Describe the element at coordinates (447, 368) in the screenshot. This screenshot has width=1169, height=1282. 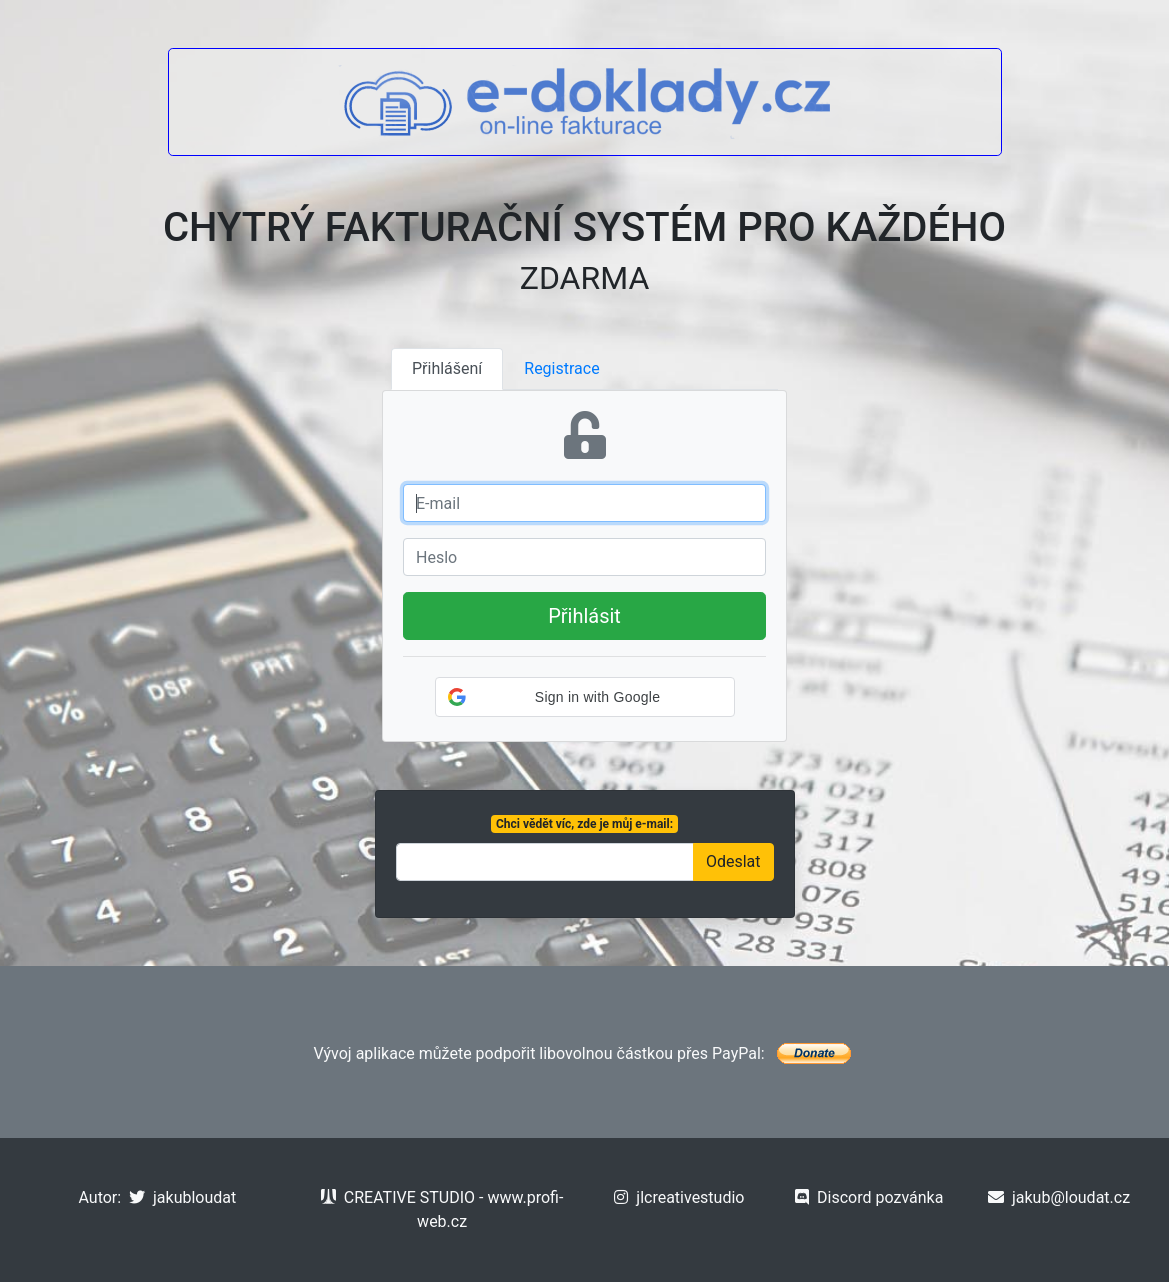
I see `Přihlášení` at that location.